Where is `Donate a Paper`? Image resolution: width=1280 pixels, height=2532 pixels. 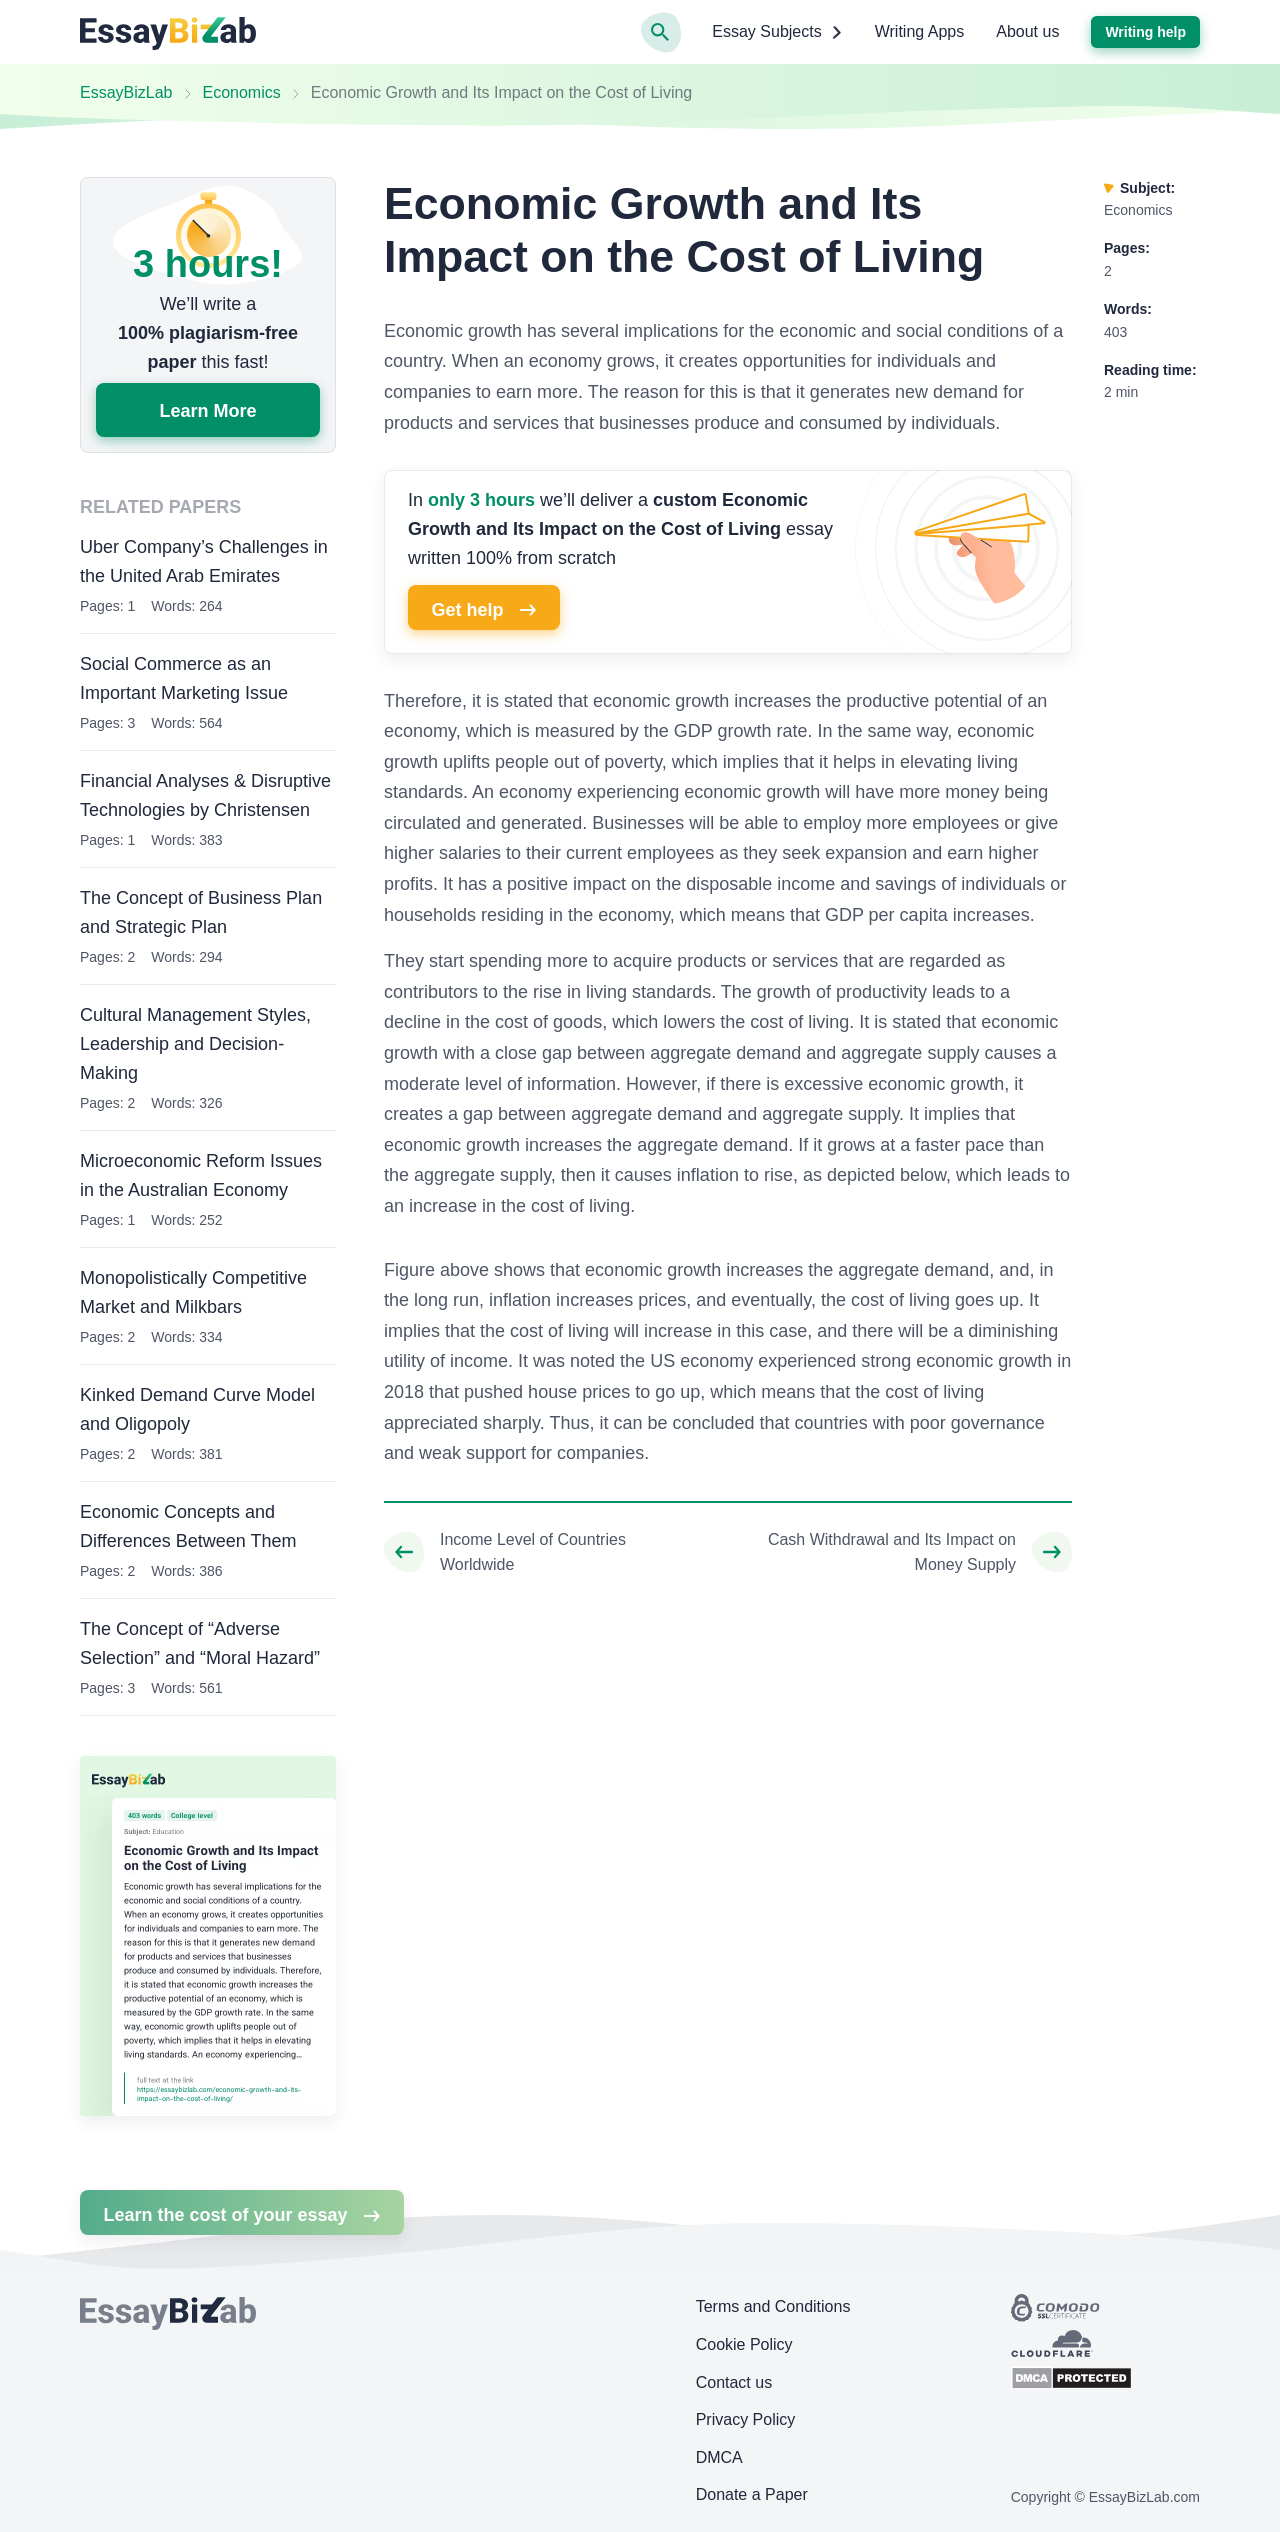 Donate a Paper is located at coordinates (752, 2494).